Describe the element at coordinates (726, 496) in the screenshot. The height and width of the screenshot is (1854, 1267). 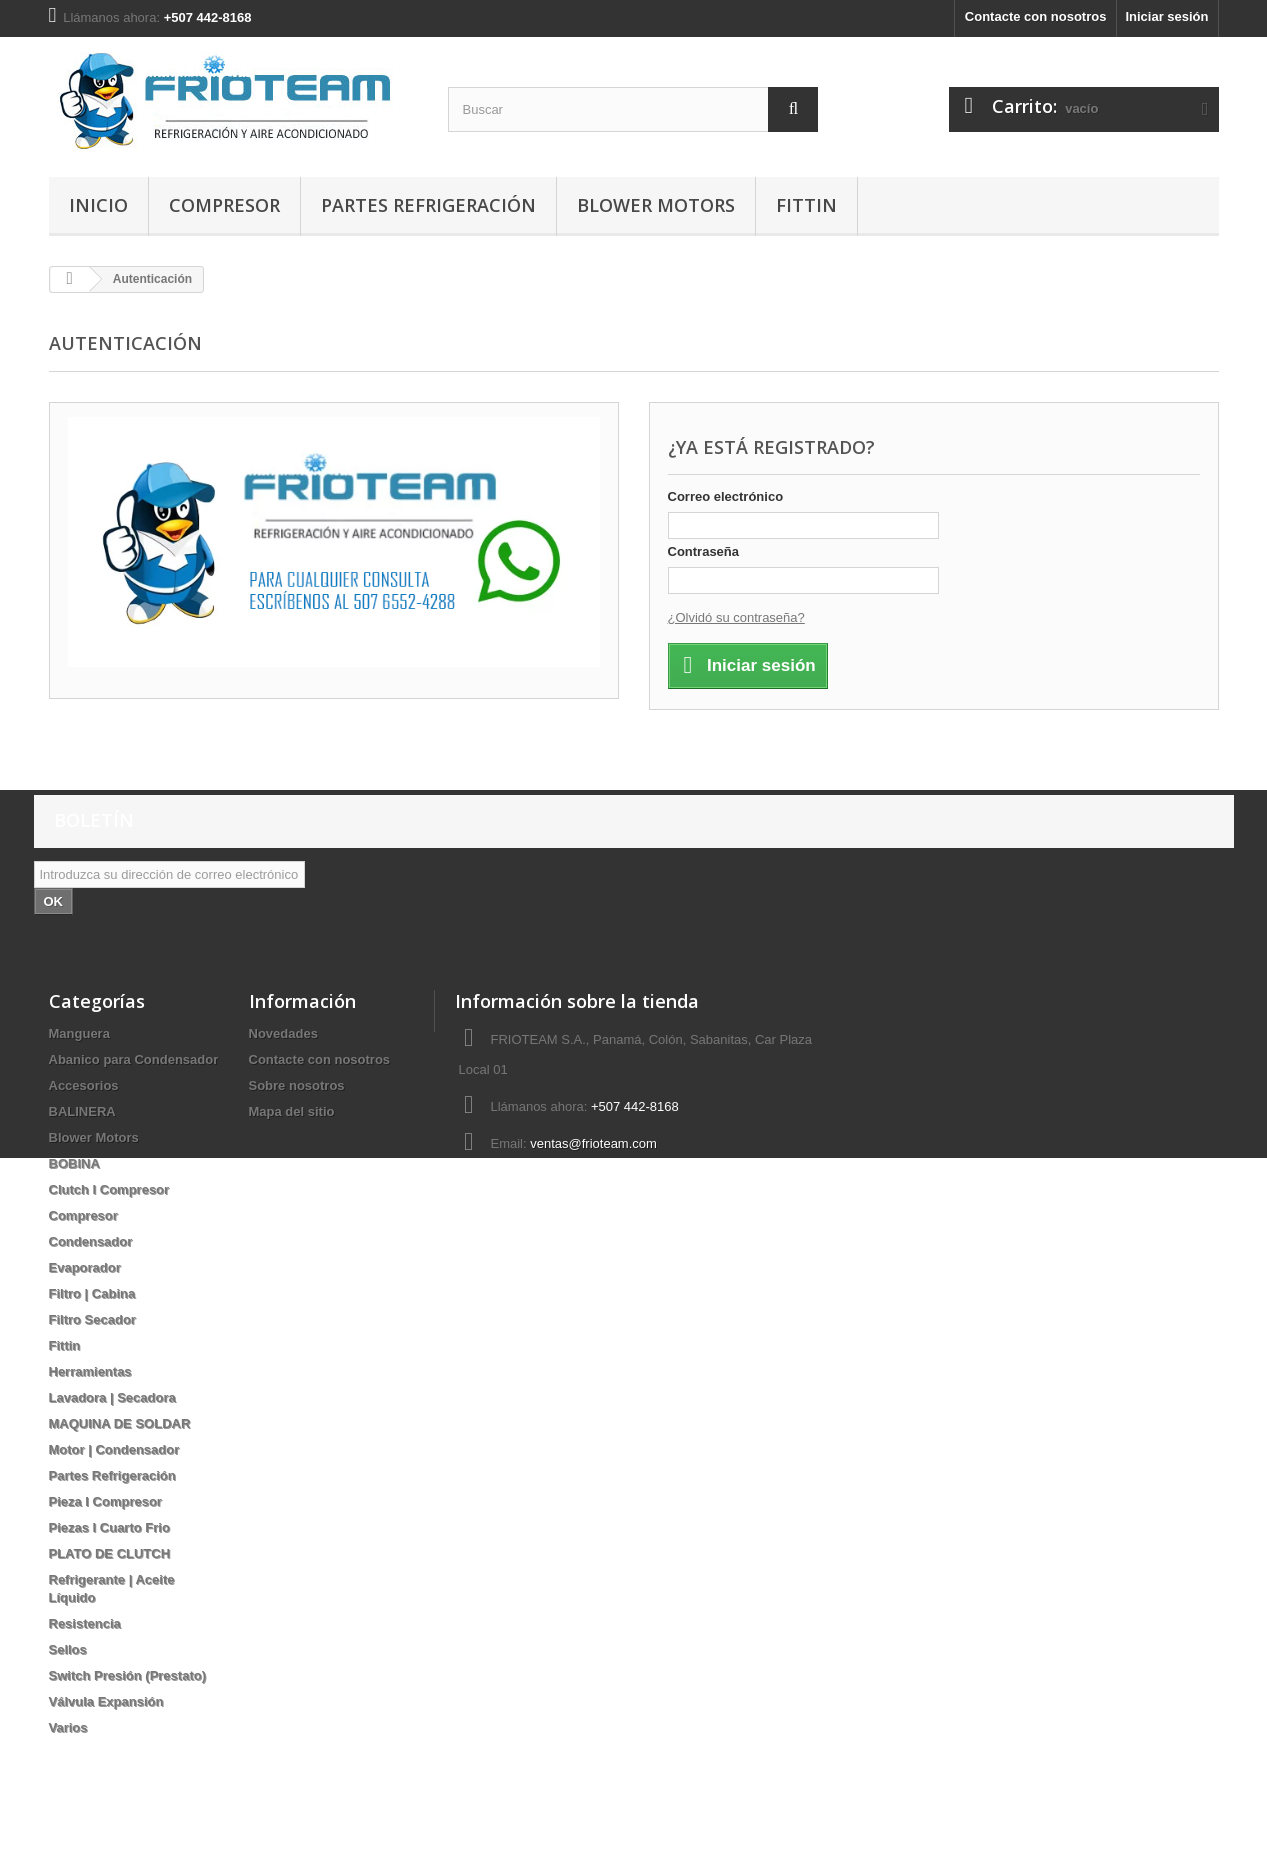
I see `Correo electrónico` at that location.